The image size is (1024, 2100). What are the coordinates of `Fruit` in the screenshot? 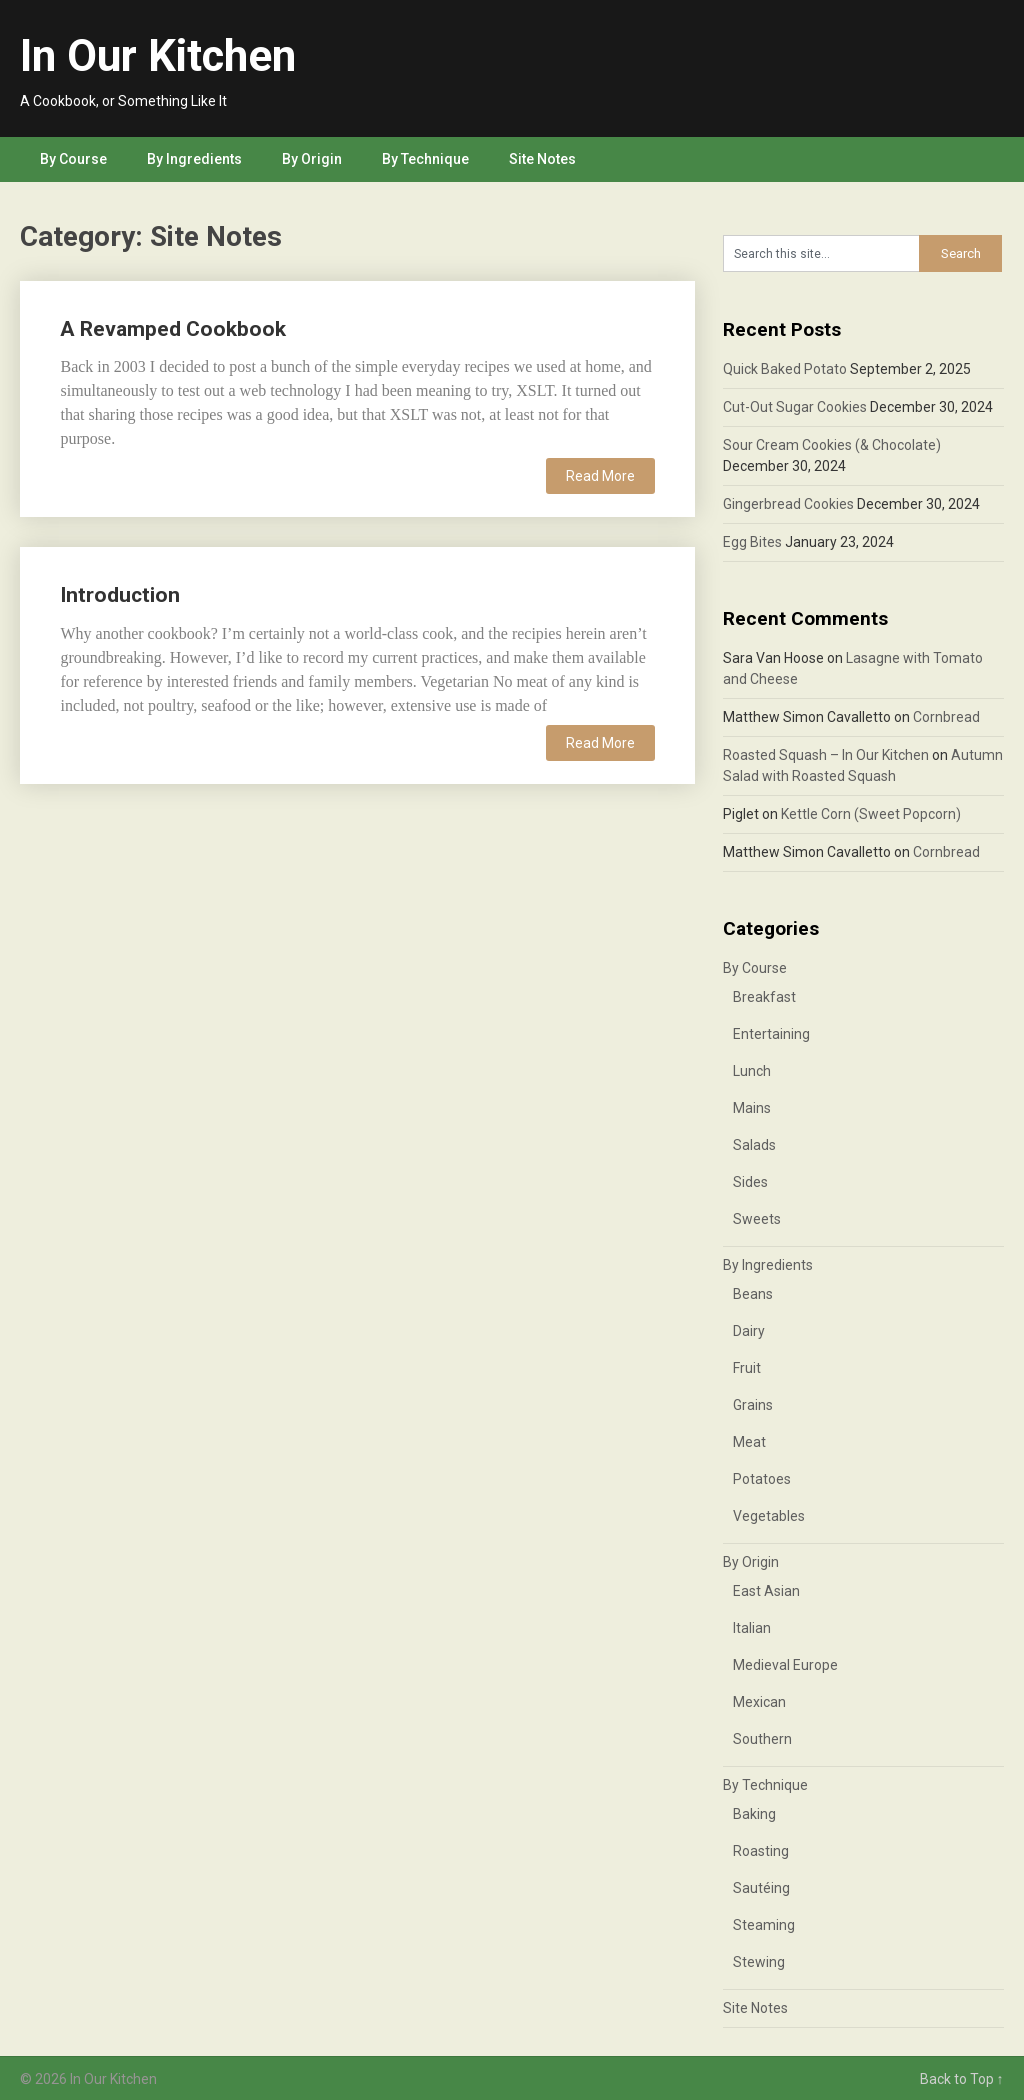 It's located at (747, 1368).